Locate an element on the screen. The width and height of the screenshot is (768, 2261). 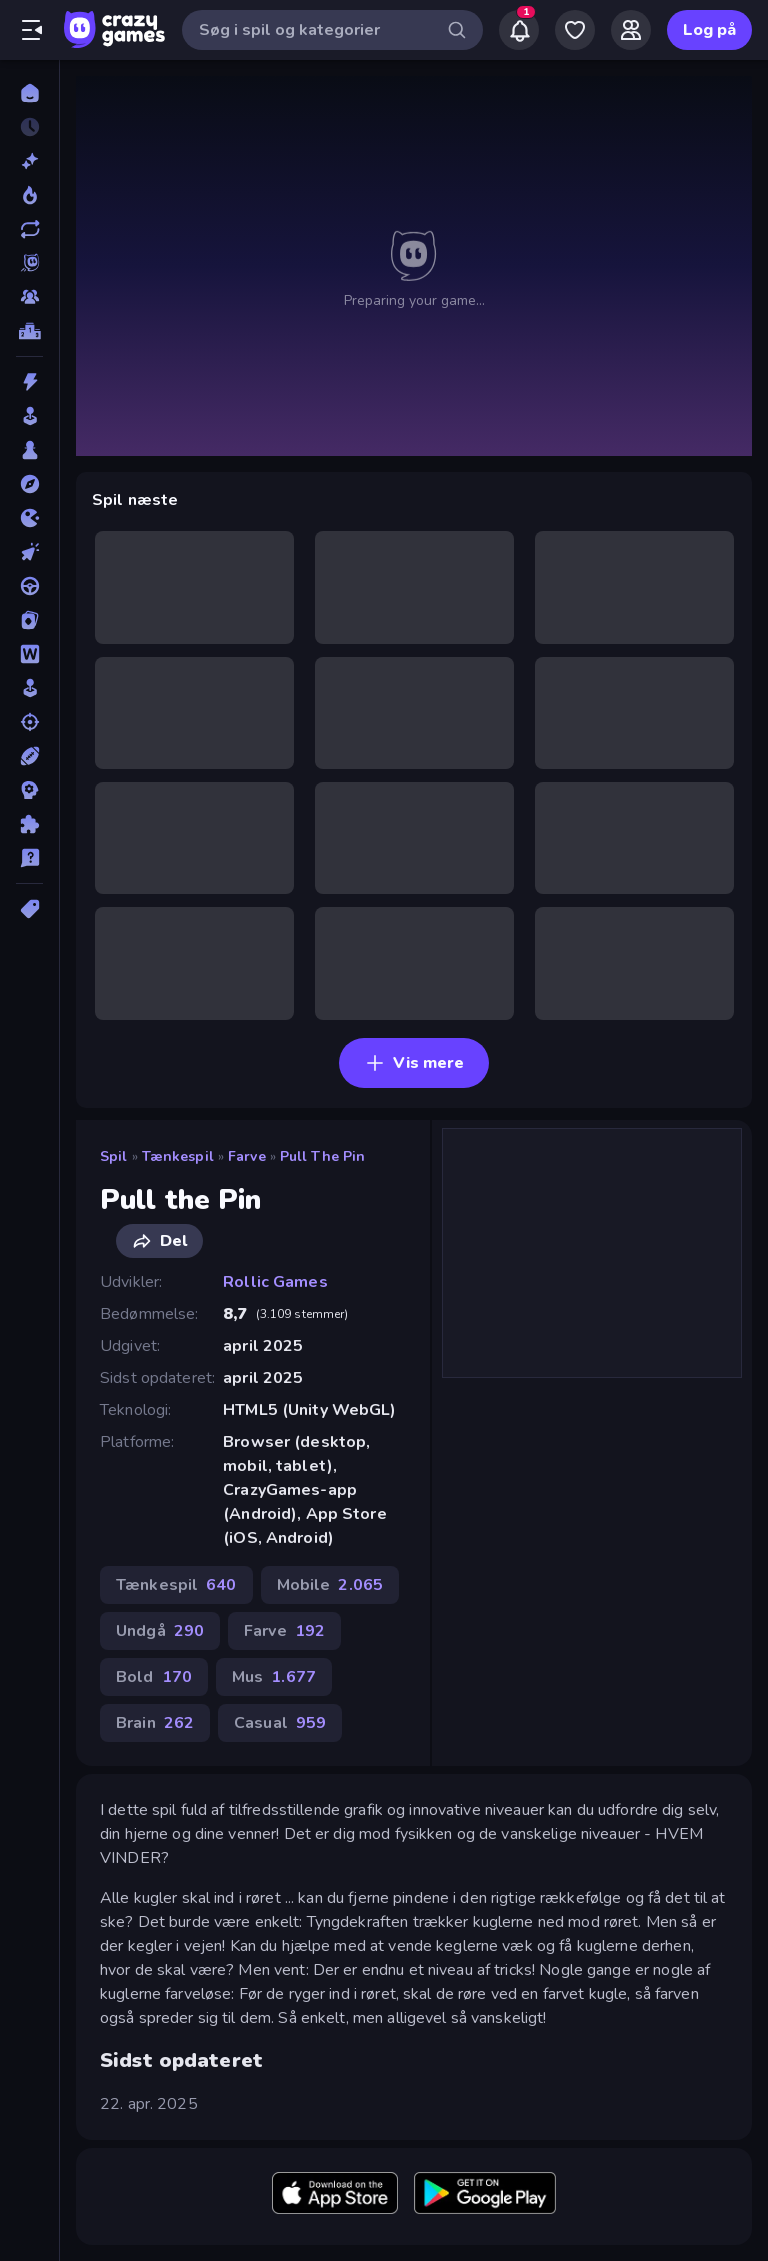
[Tænkespil] is located at coordinates (29, 824).